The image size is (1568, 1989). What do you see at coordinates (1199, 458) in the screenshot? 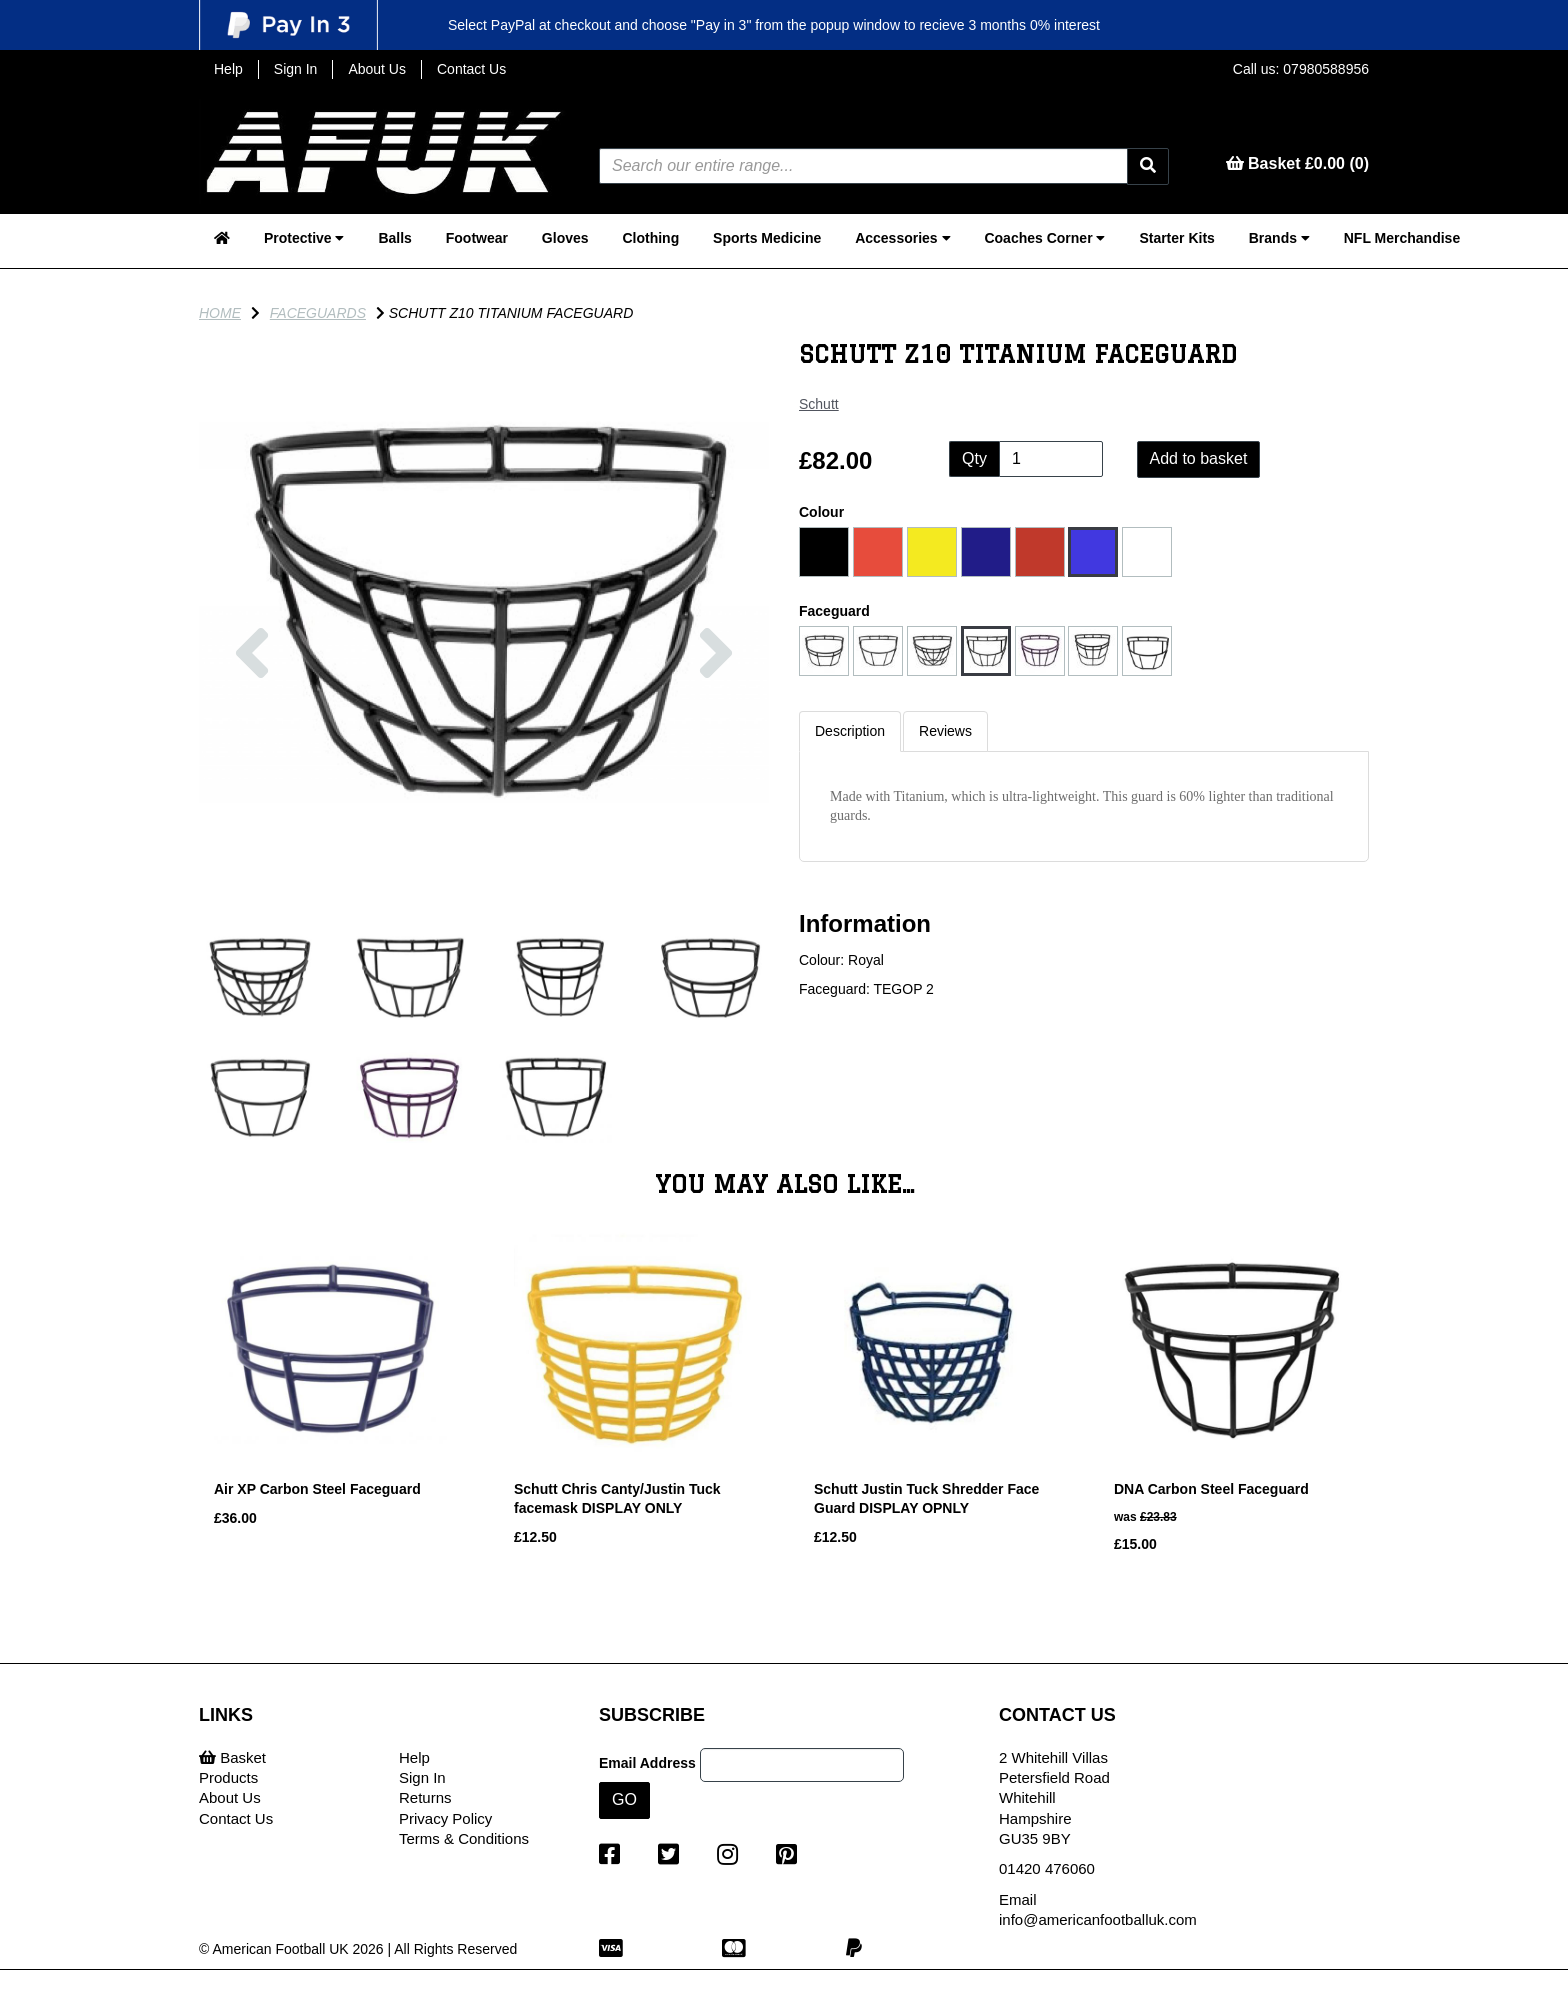
I see `Add to basket` at bounding box center [1199, 458].